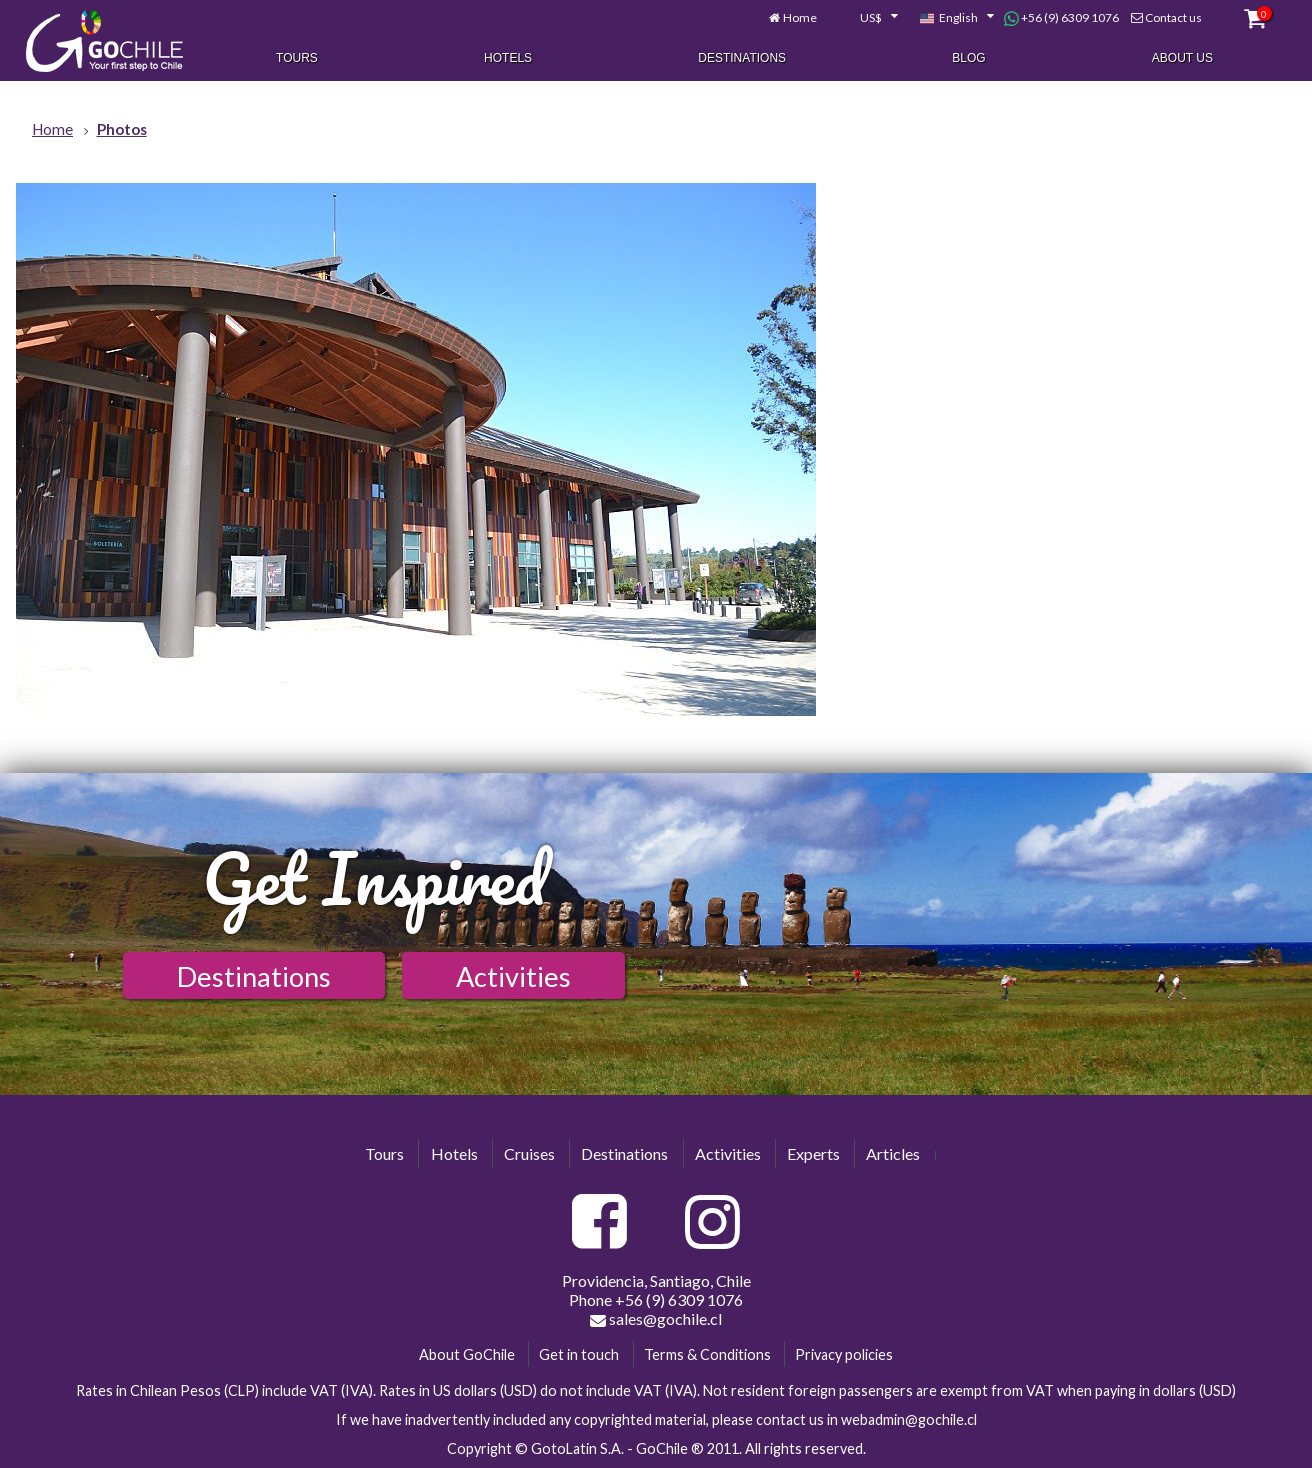 This screenshot has width=1312, height=1468. I want to click on Contact us, so click(1173, 17).